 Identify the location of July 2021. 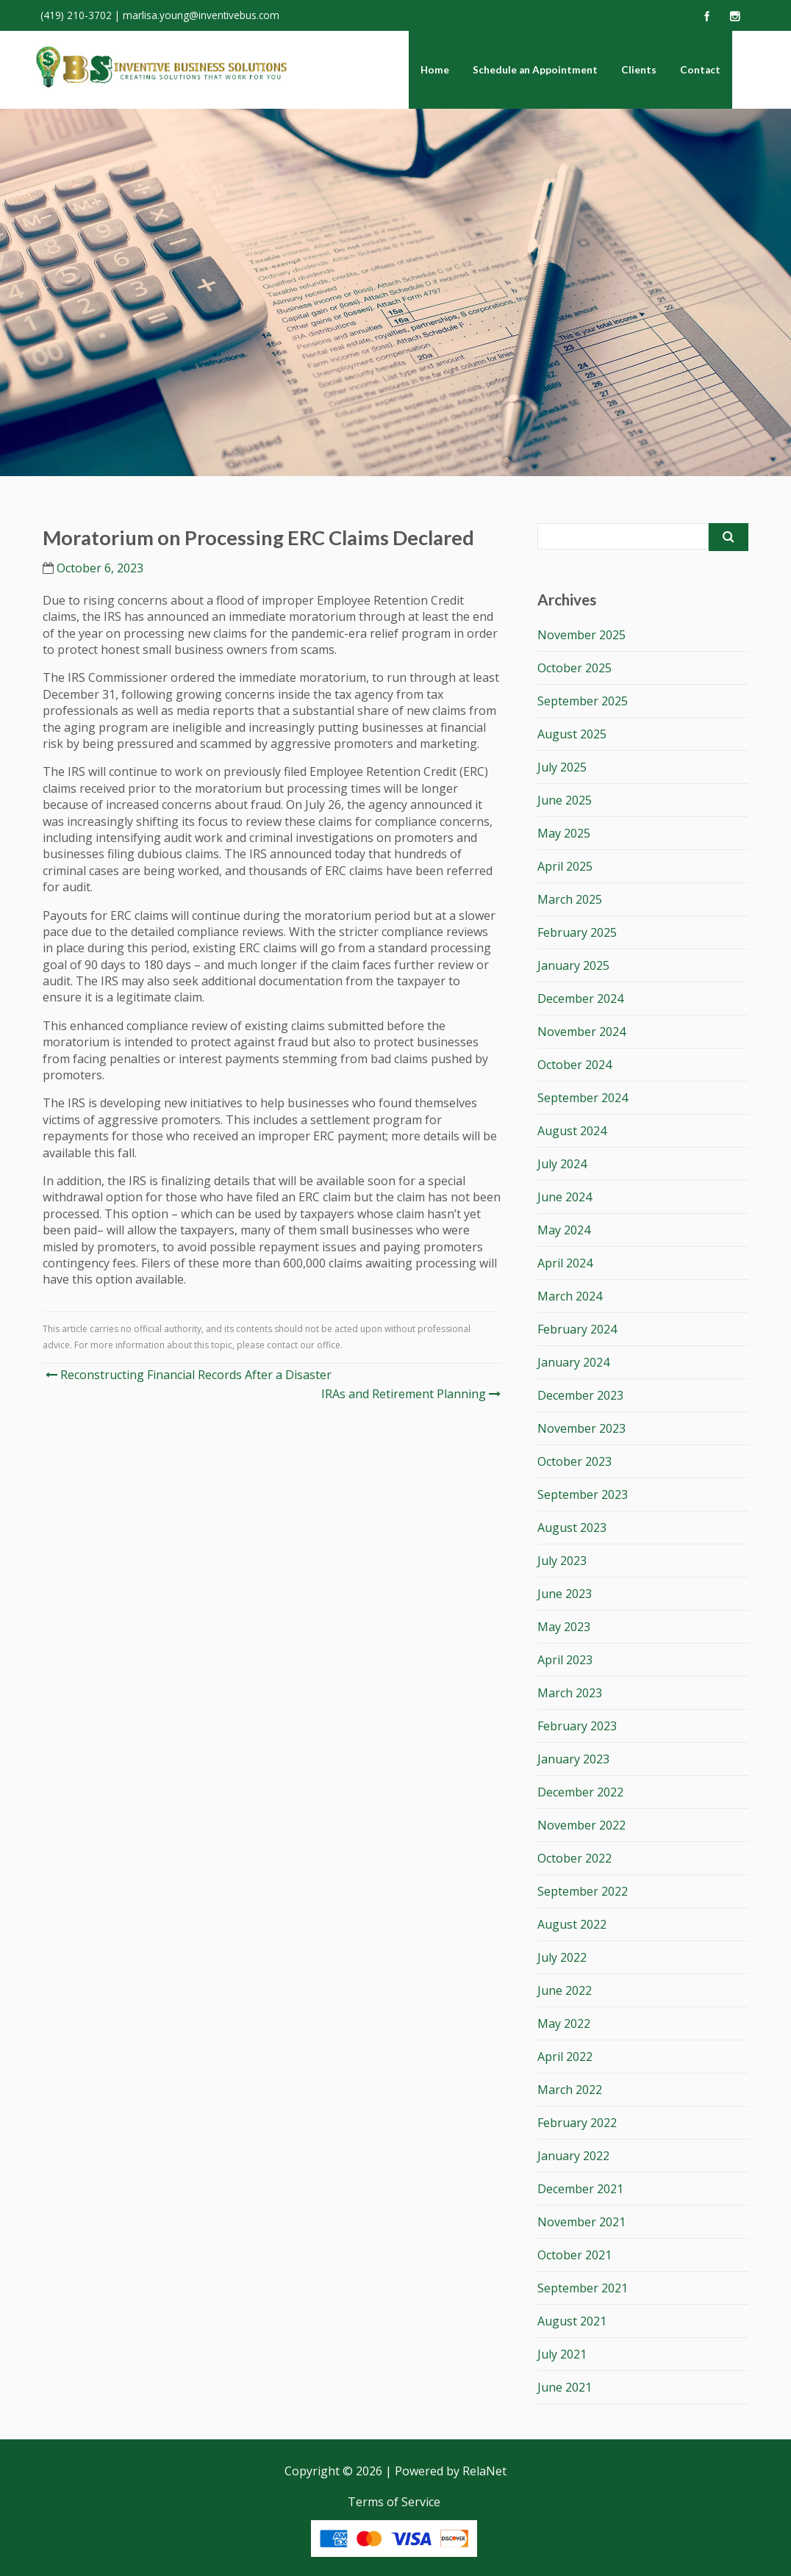
(562, 2354).